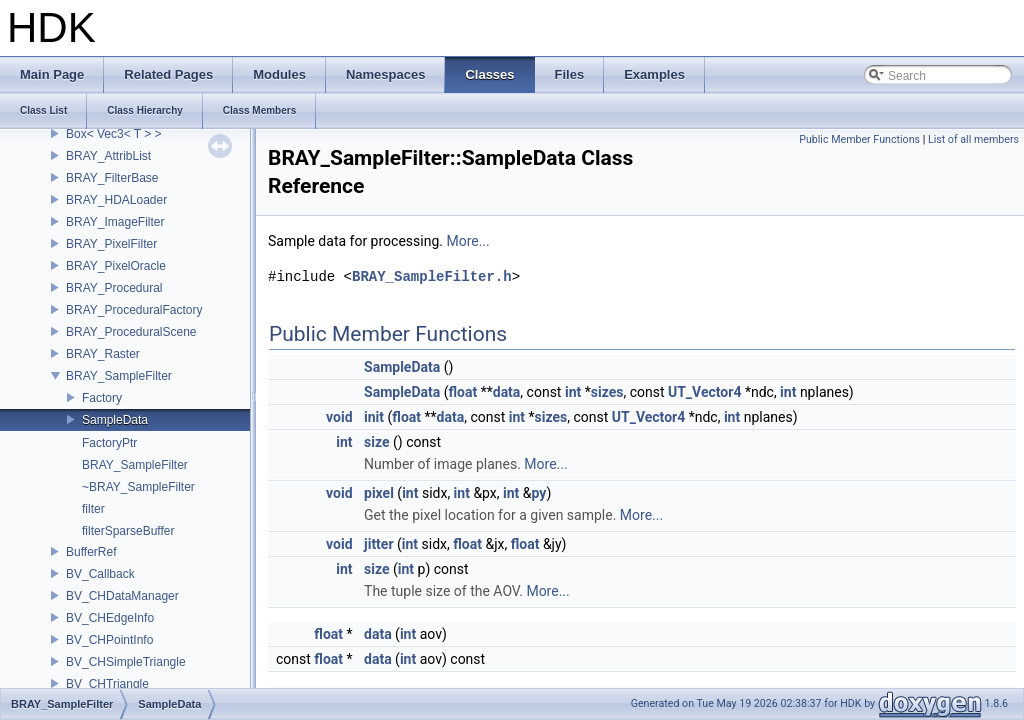 This screenshot has height=720, width=1024. I want to click on float, so click(463, 392).